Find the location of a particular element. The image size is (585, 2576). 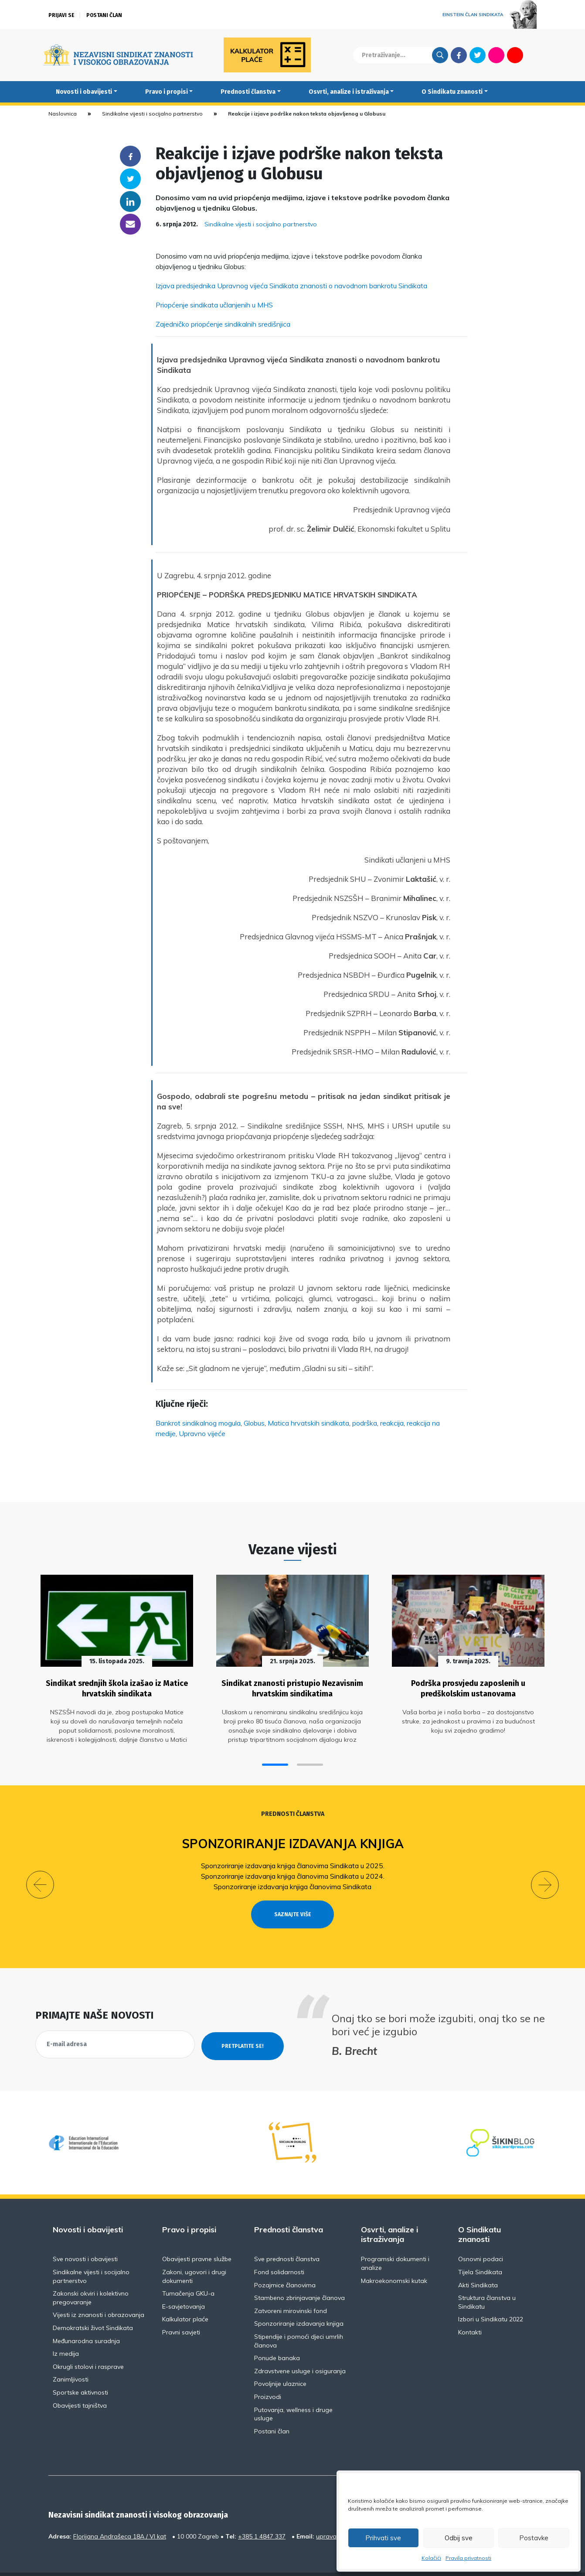

Sindikalne vijesti i socijalno partnerstvo is located at coordinates (152, 113).